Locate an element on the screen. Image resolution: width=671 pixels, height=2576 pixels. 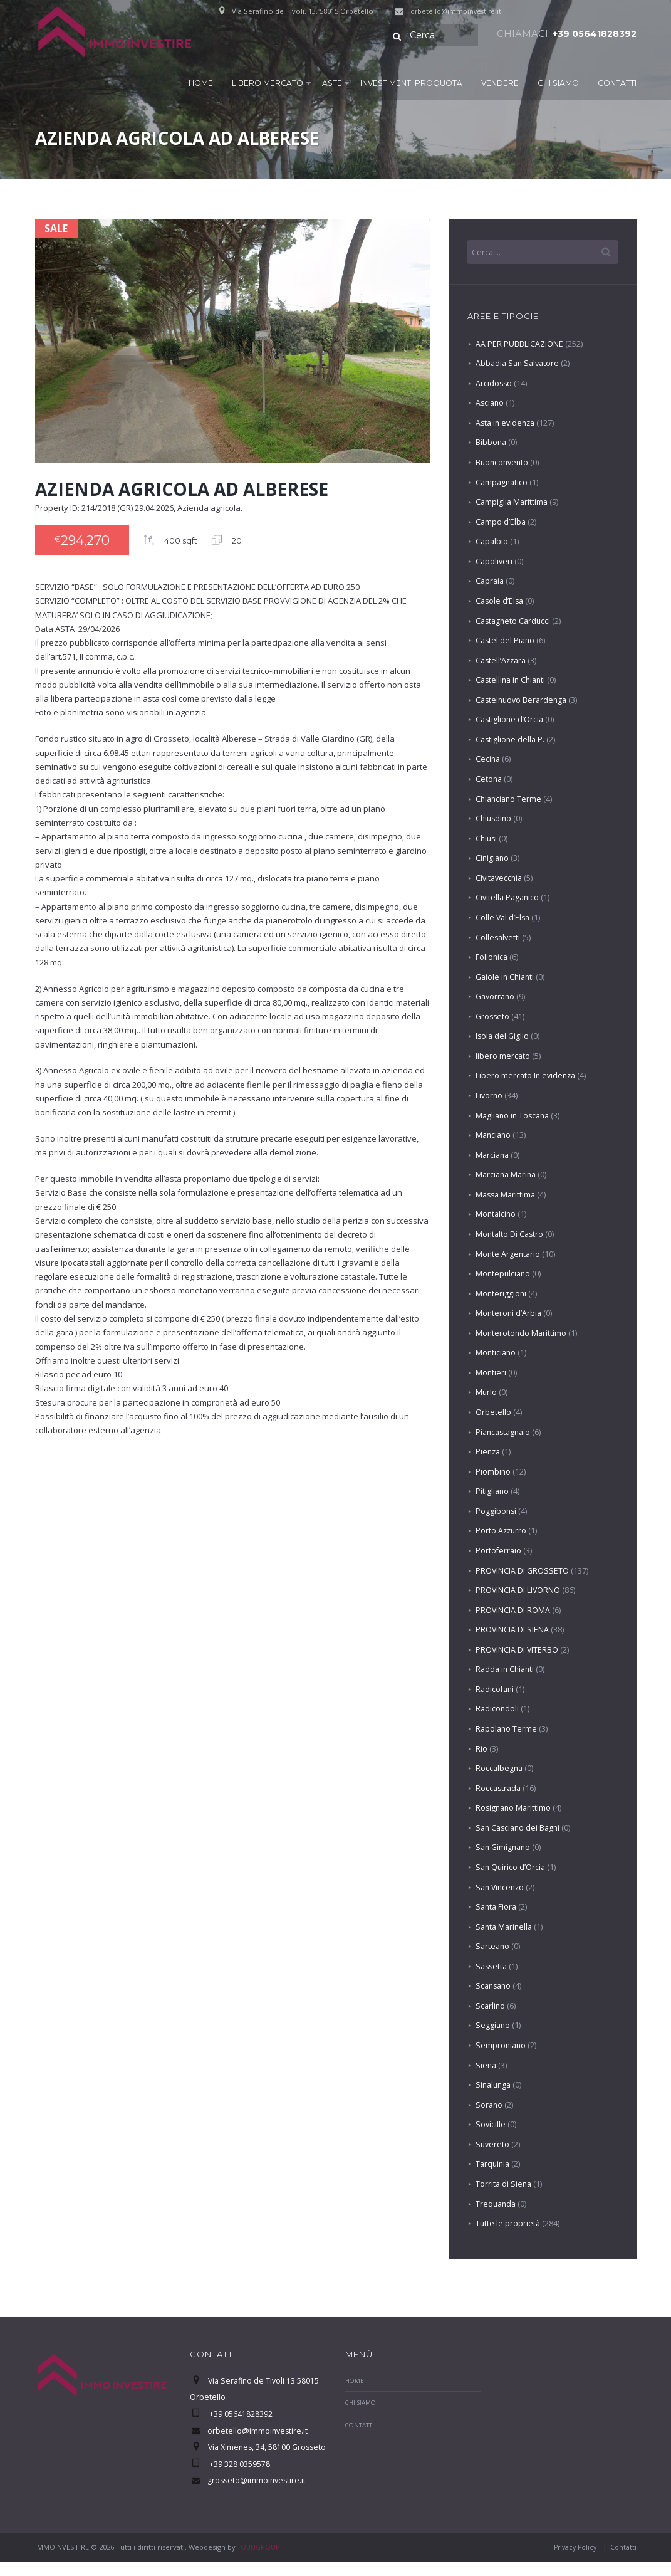
Manciano is located at coordinates (494, 1135).